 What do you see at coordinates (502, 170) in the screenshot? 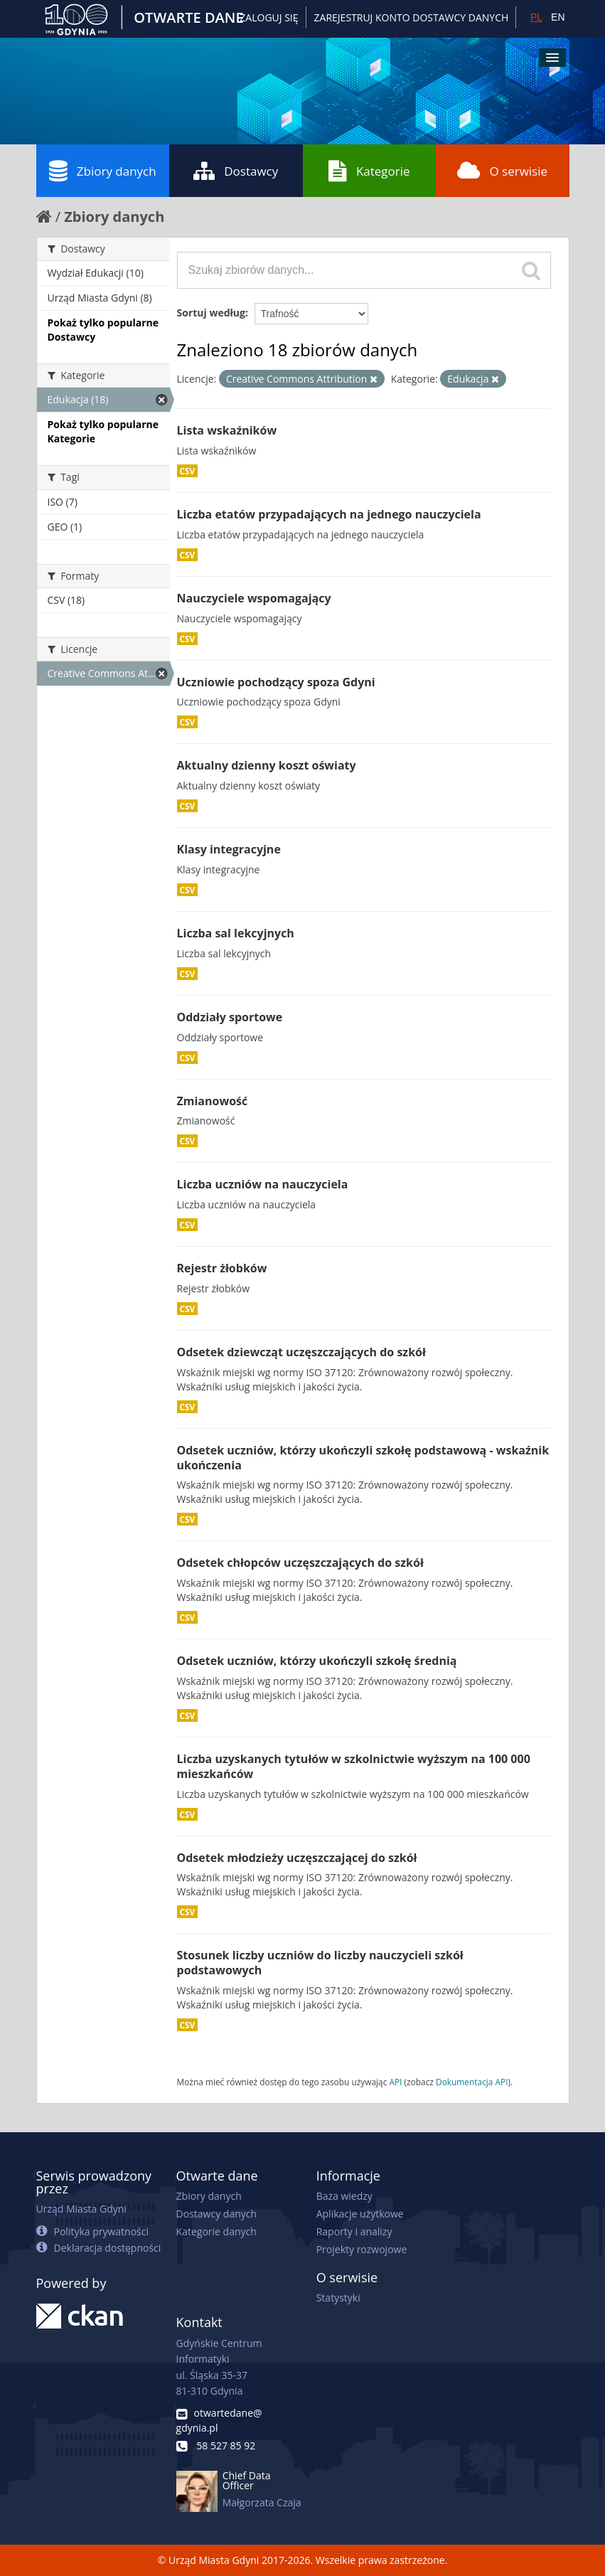
I see `O serwisie` at bounding box center [502, 170].